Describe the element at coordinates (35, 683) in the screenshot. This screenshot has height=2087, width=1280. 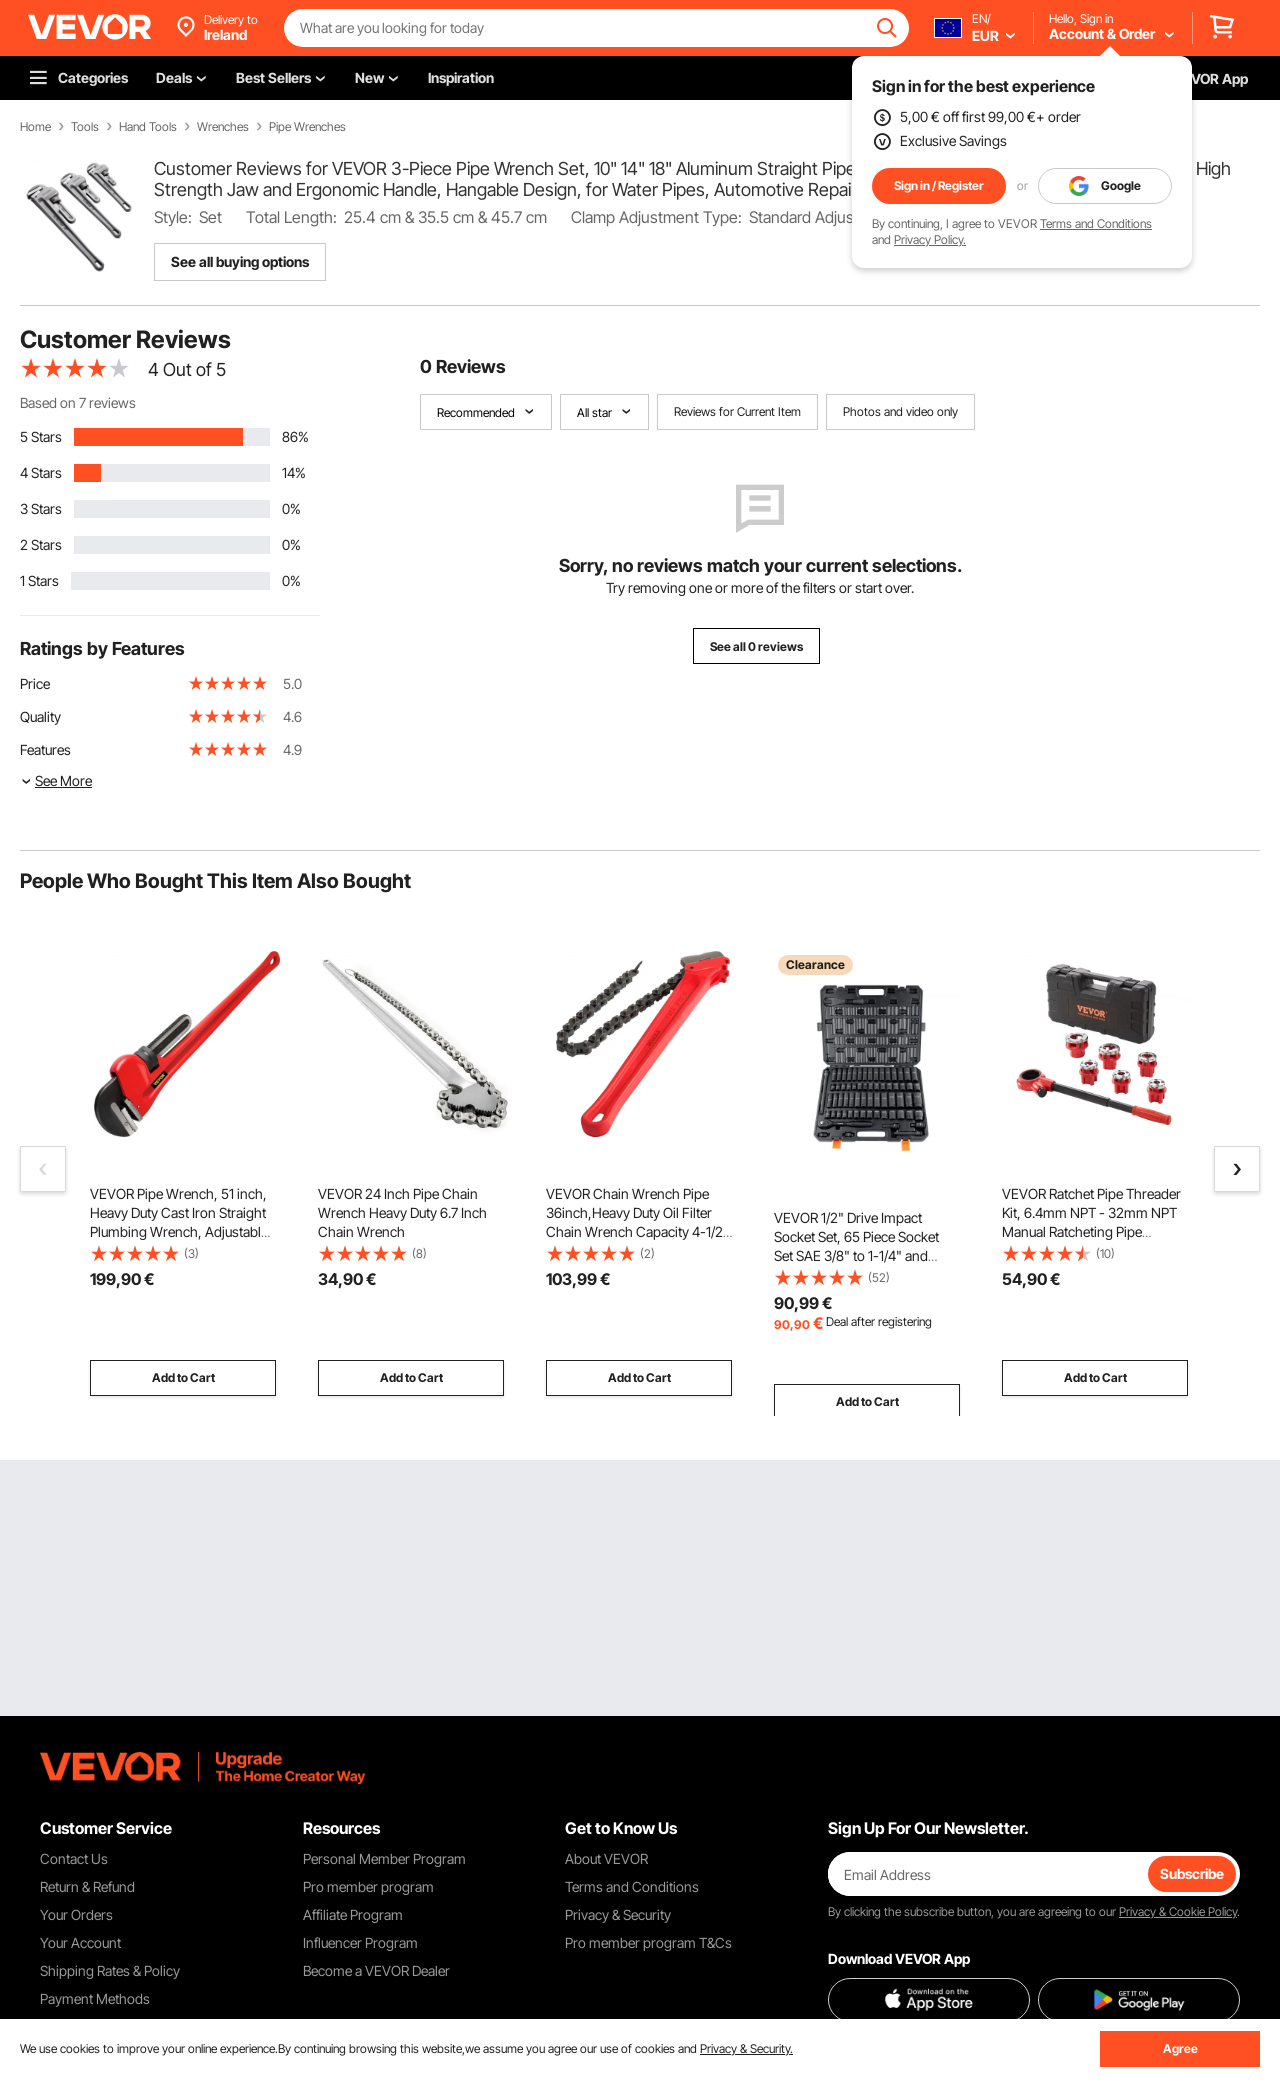
I see `Price` at that location.